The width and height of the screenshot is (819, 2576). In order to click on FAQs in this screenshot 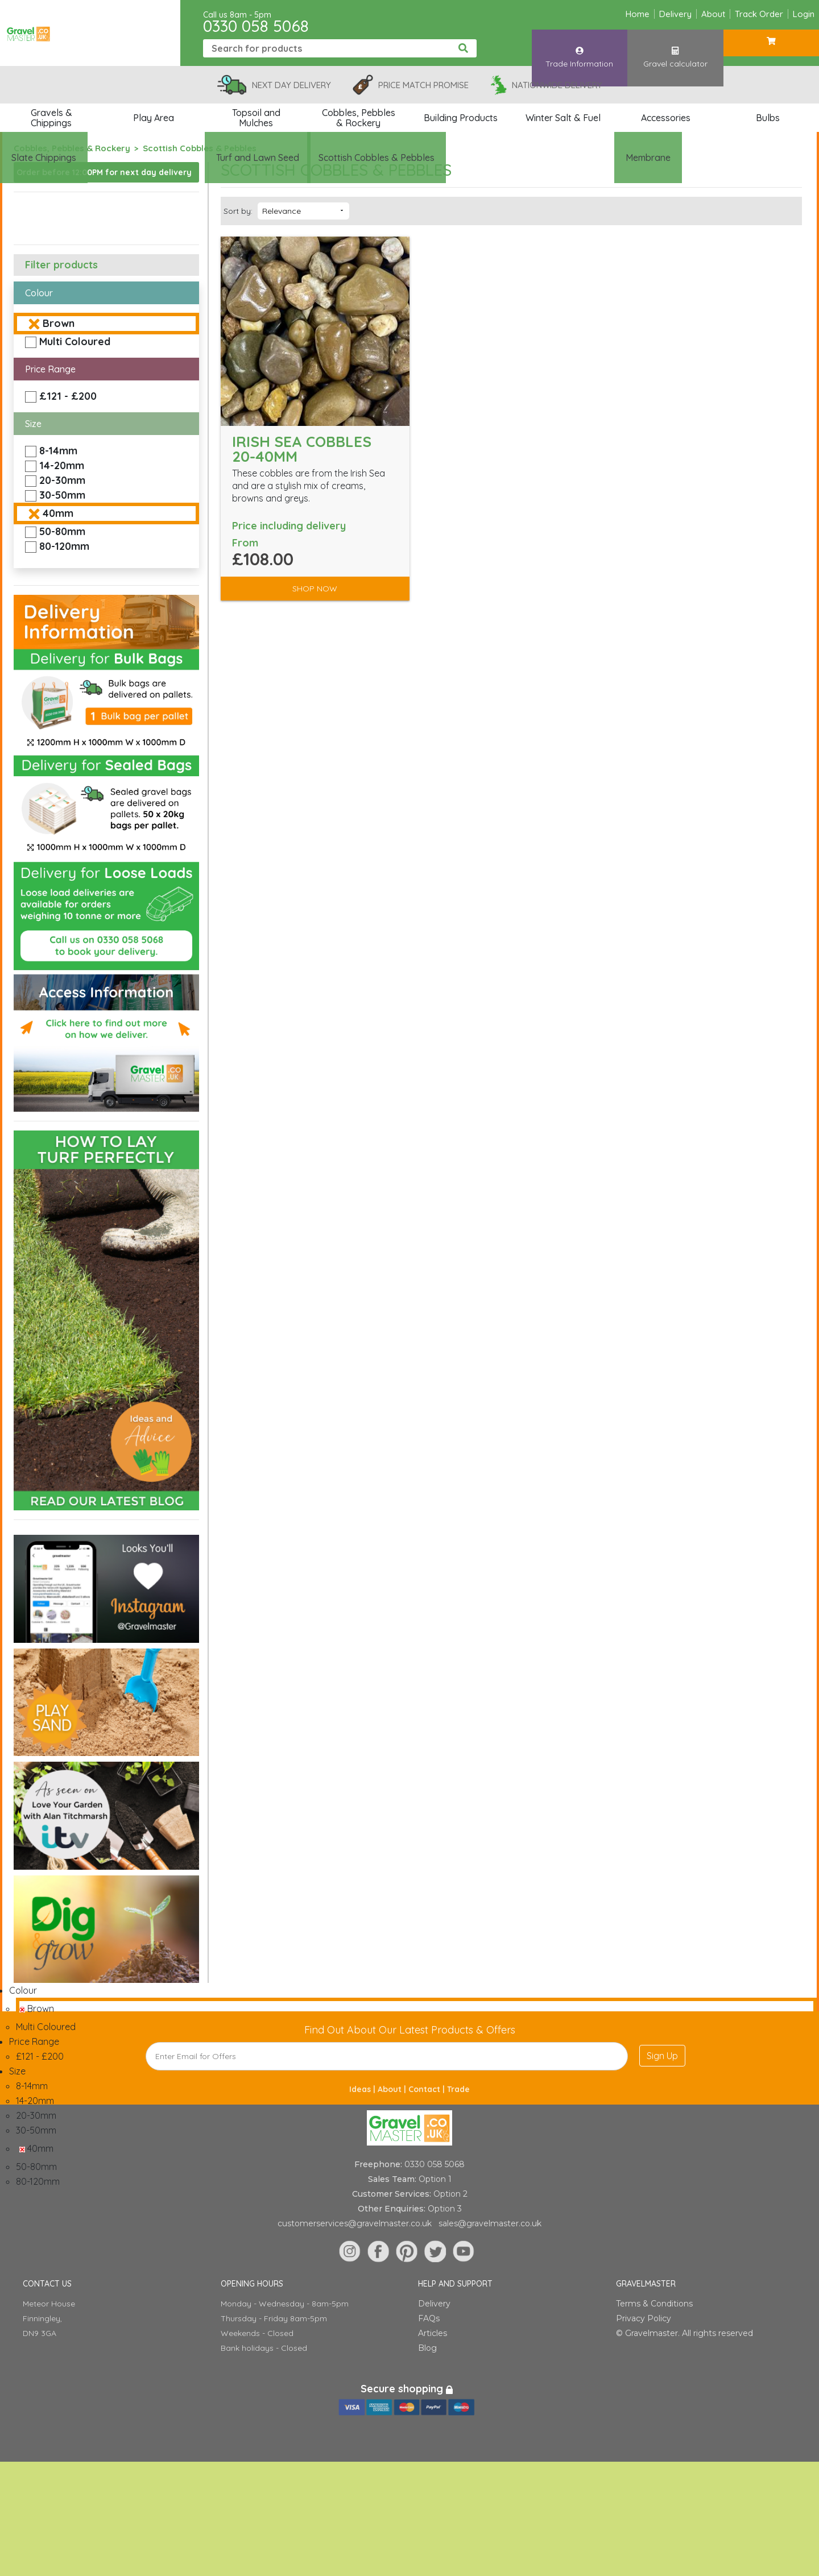, I will do `click(429, 2318)`.